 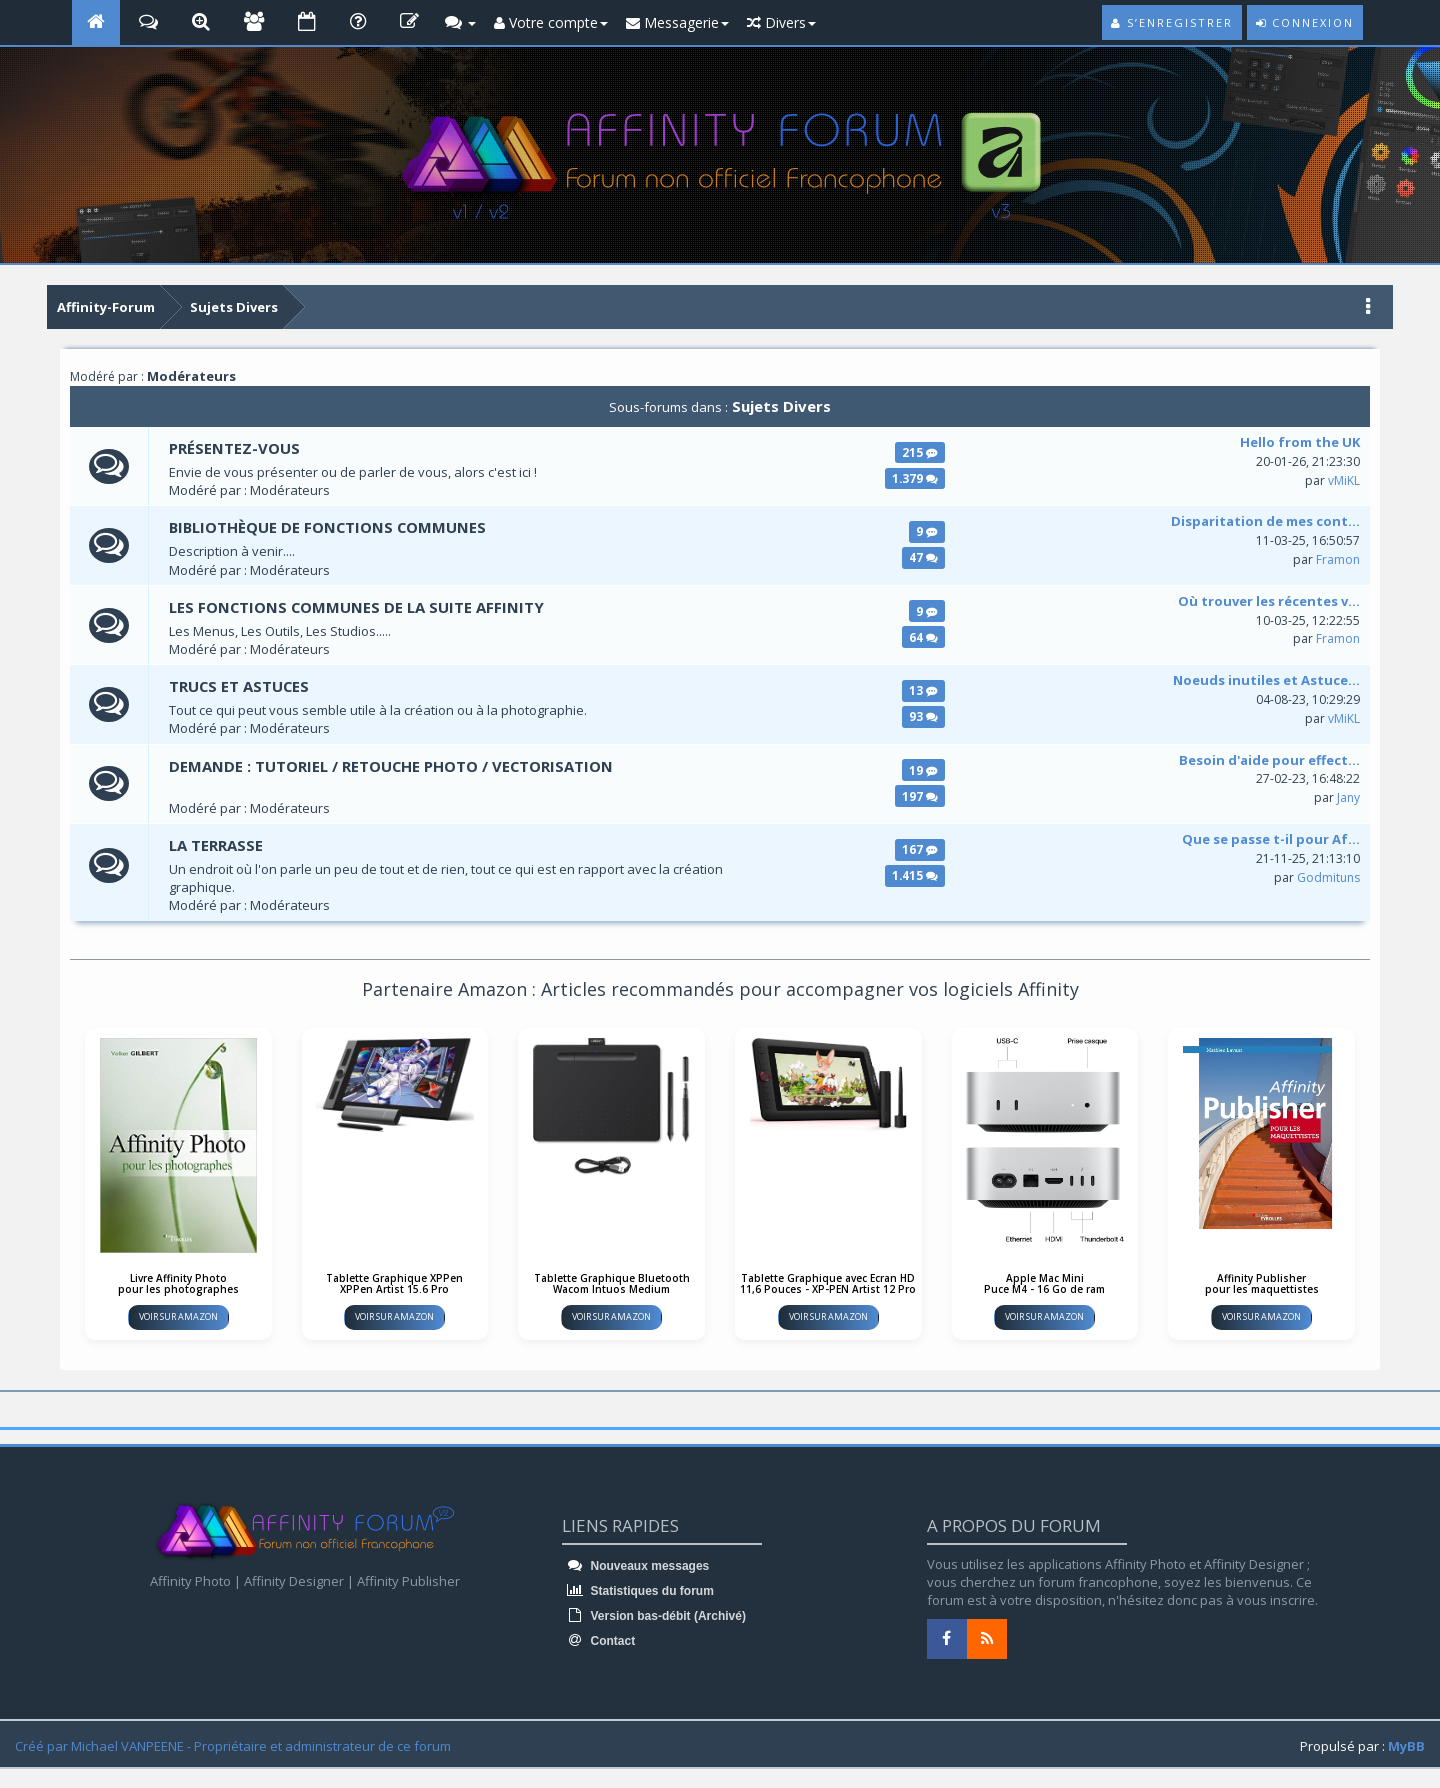 What do you see at coordinates (920, 796) in the screenshot?
I see `197` at bounding box center [920, 796].